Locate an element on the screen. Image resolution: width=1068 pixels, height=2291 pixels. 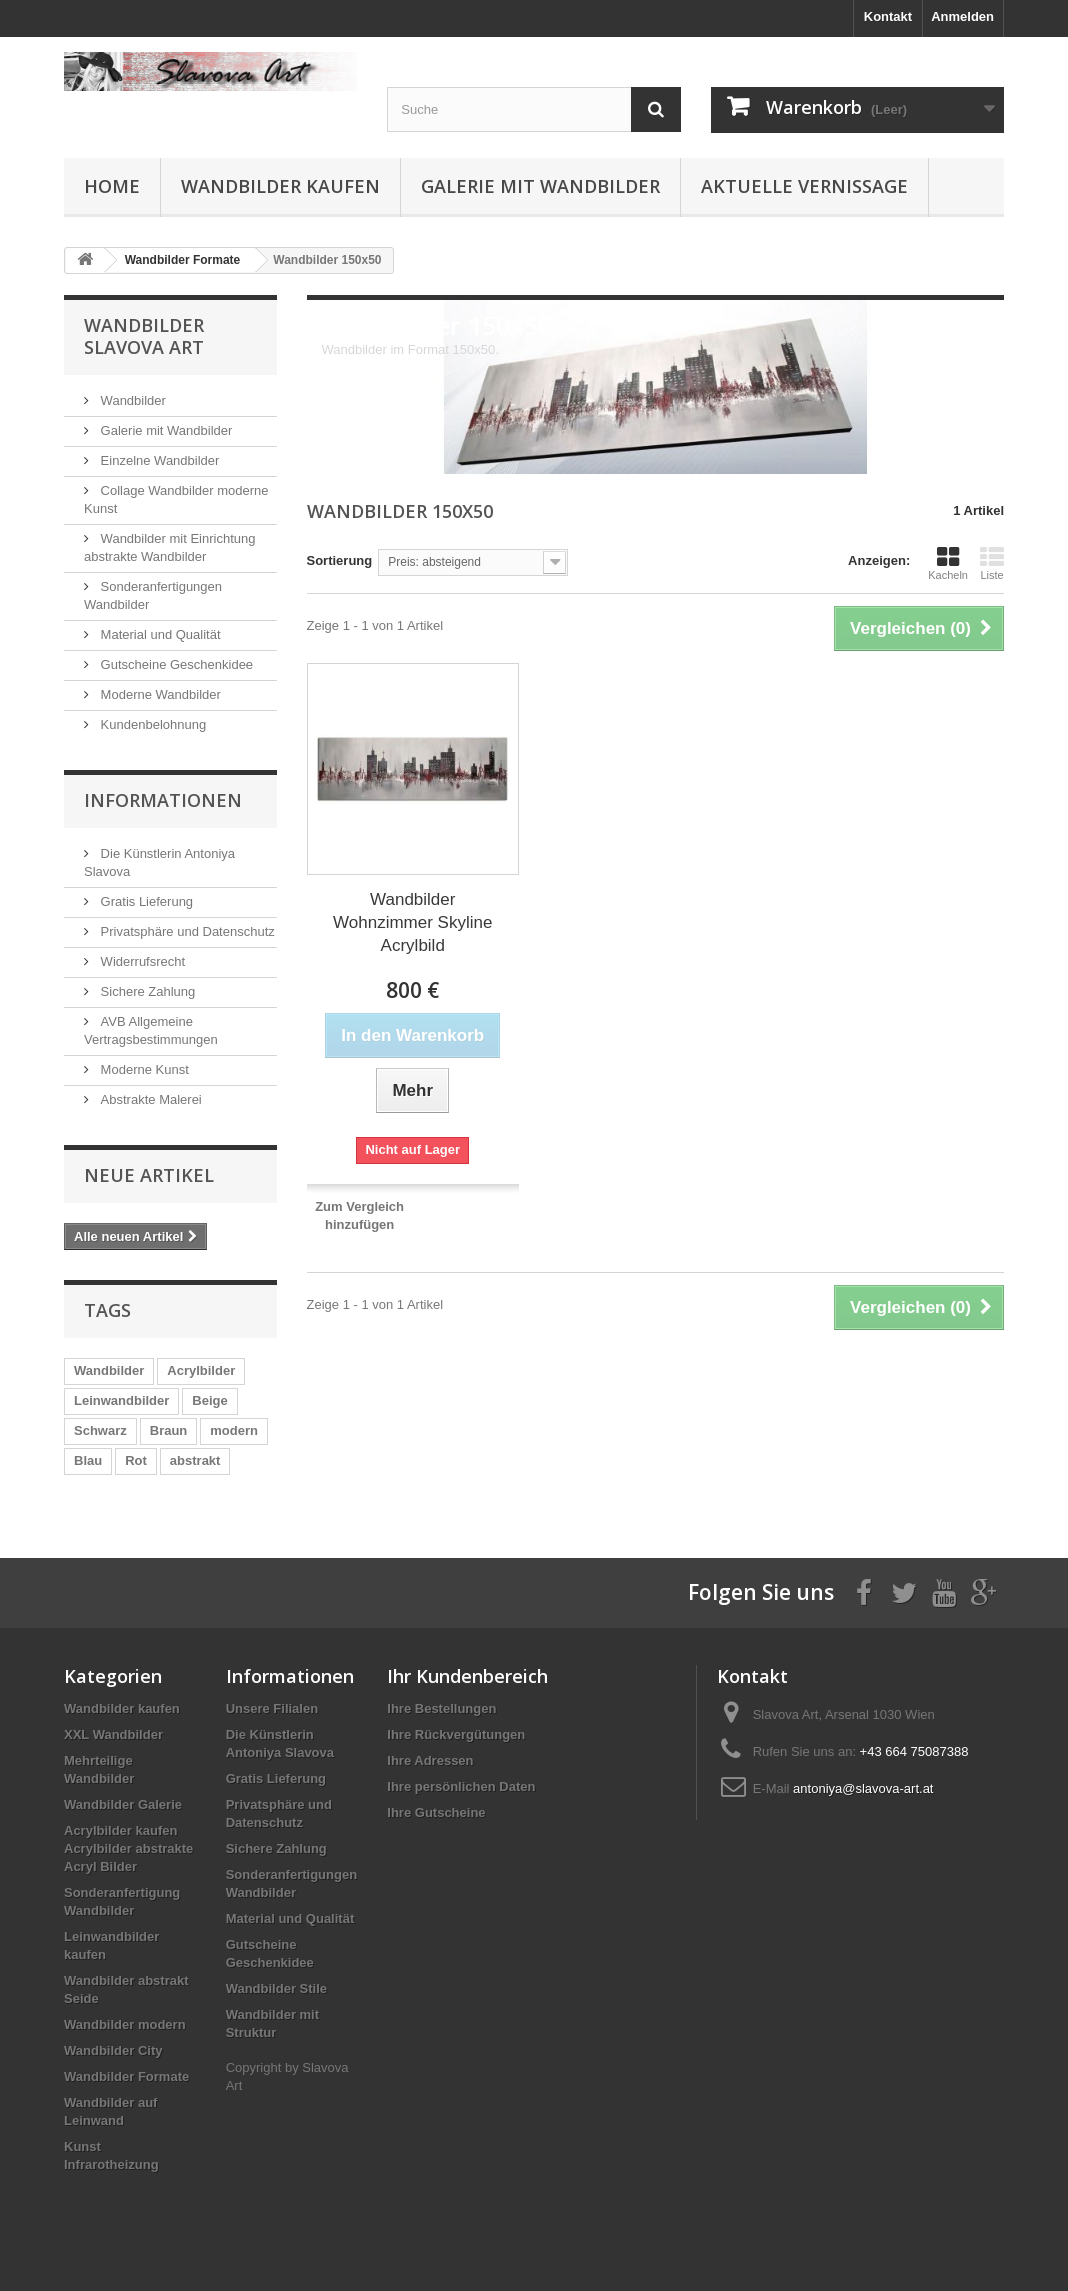
Wandbilder Slavova Art is located at coordinates (144, 336).